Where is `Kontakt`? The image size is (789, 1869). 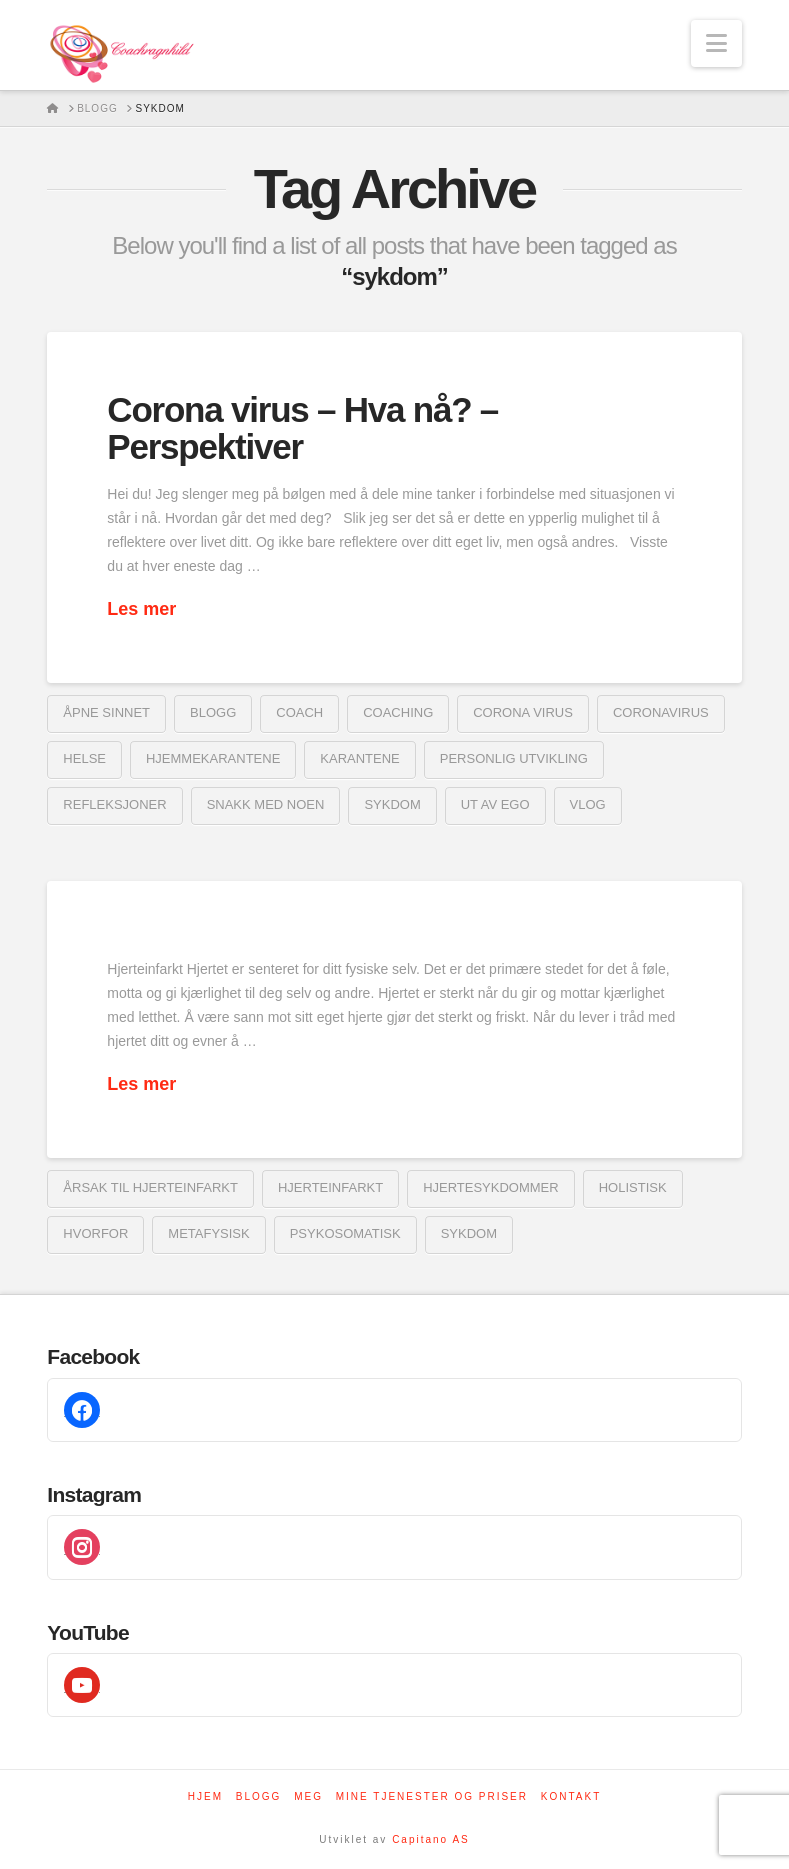
Kontakt is located at coordinates (571, 1796).